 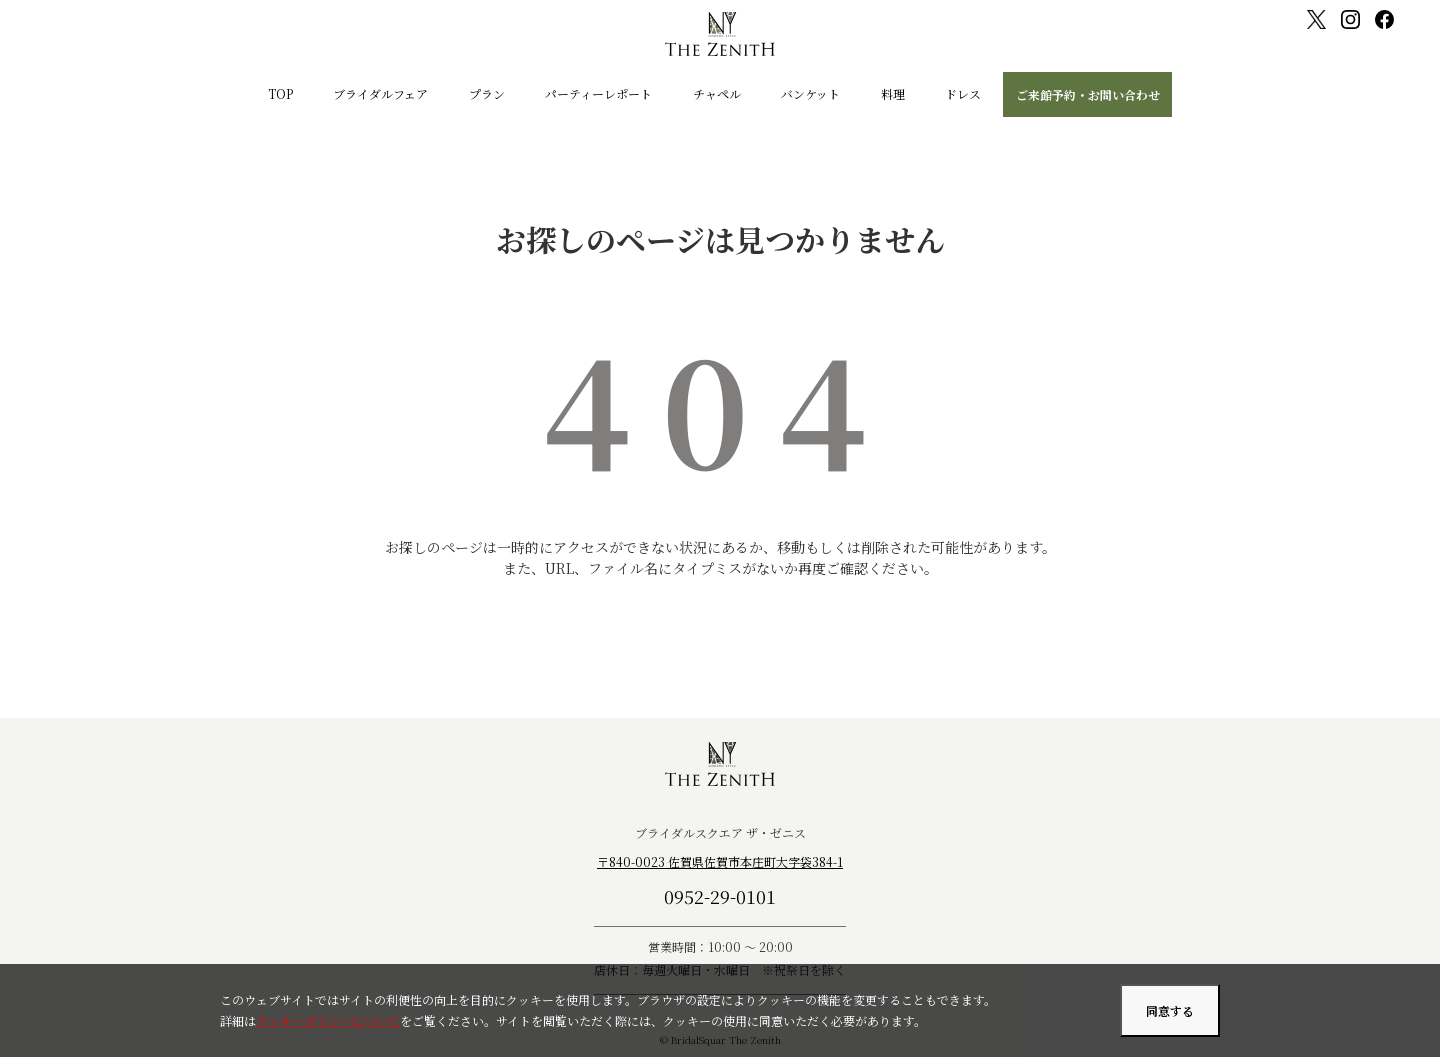 What do you see at coordinates (328, 1020) in the screenshot?
I see `クッキーポリシーについて` at bounding box center [328, 1020].